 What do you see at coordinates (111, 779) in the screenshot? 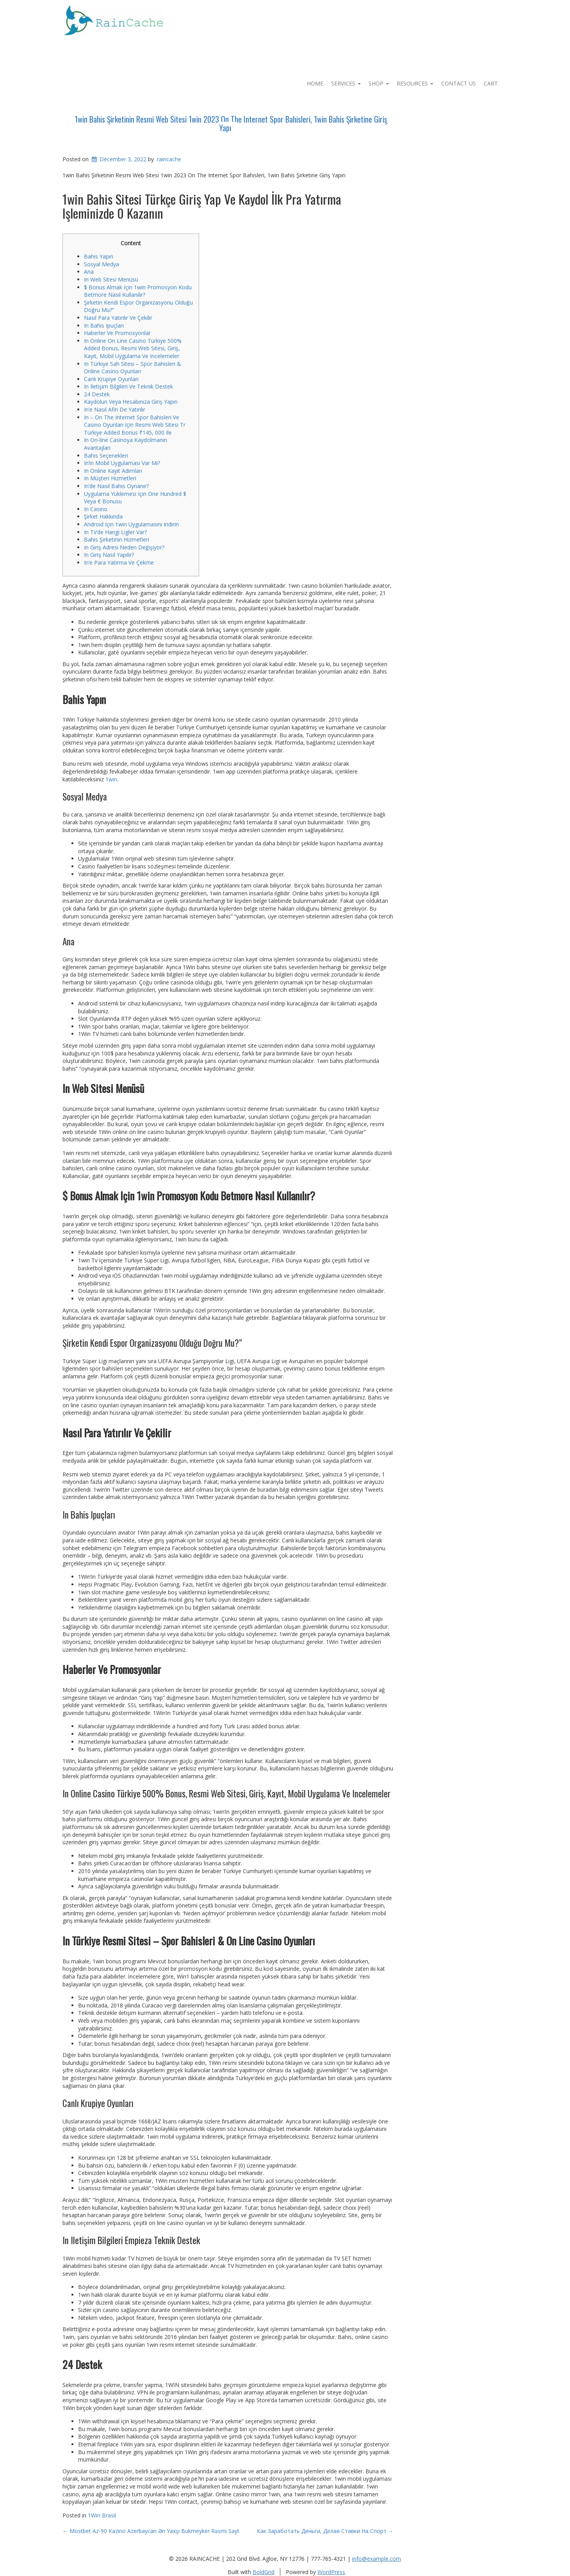
I see `1win` at bounding box center [111, 779].